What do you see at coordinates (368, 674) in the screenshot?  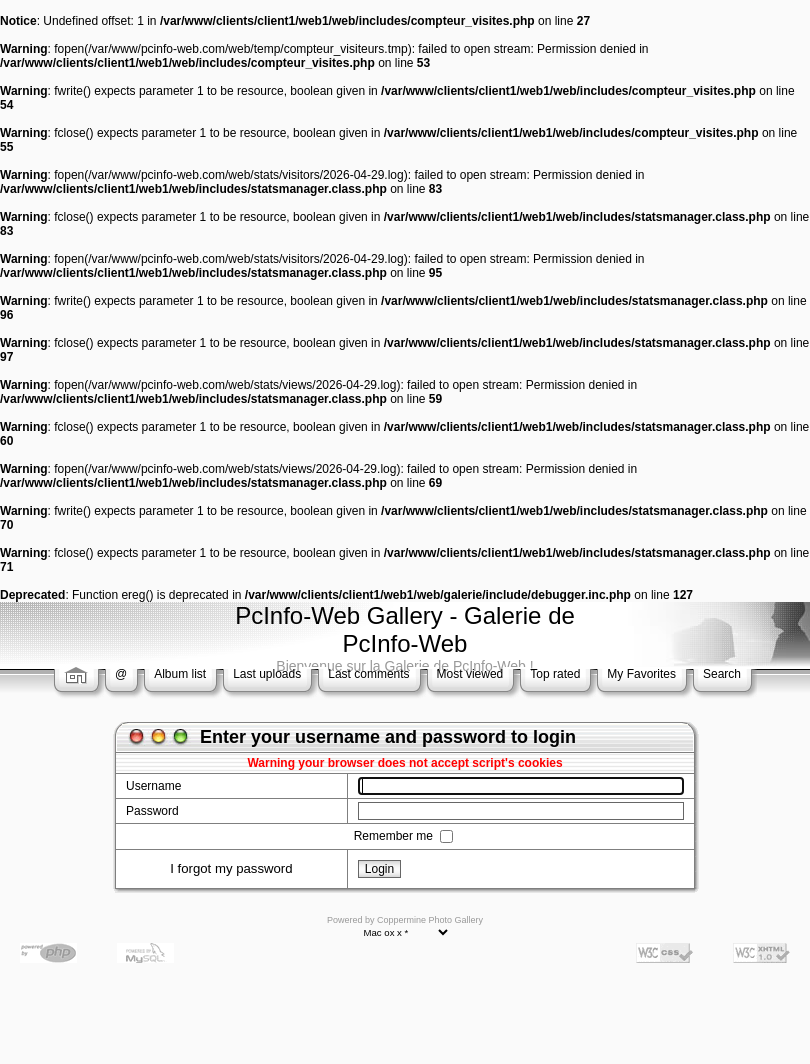 I see `Last comments` at bounding box center [368, 674].